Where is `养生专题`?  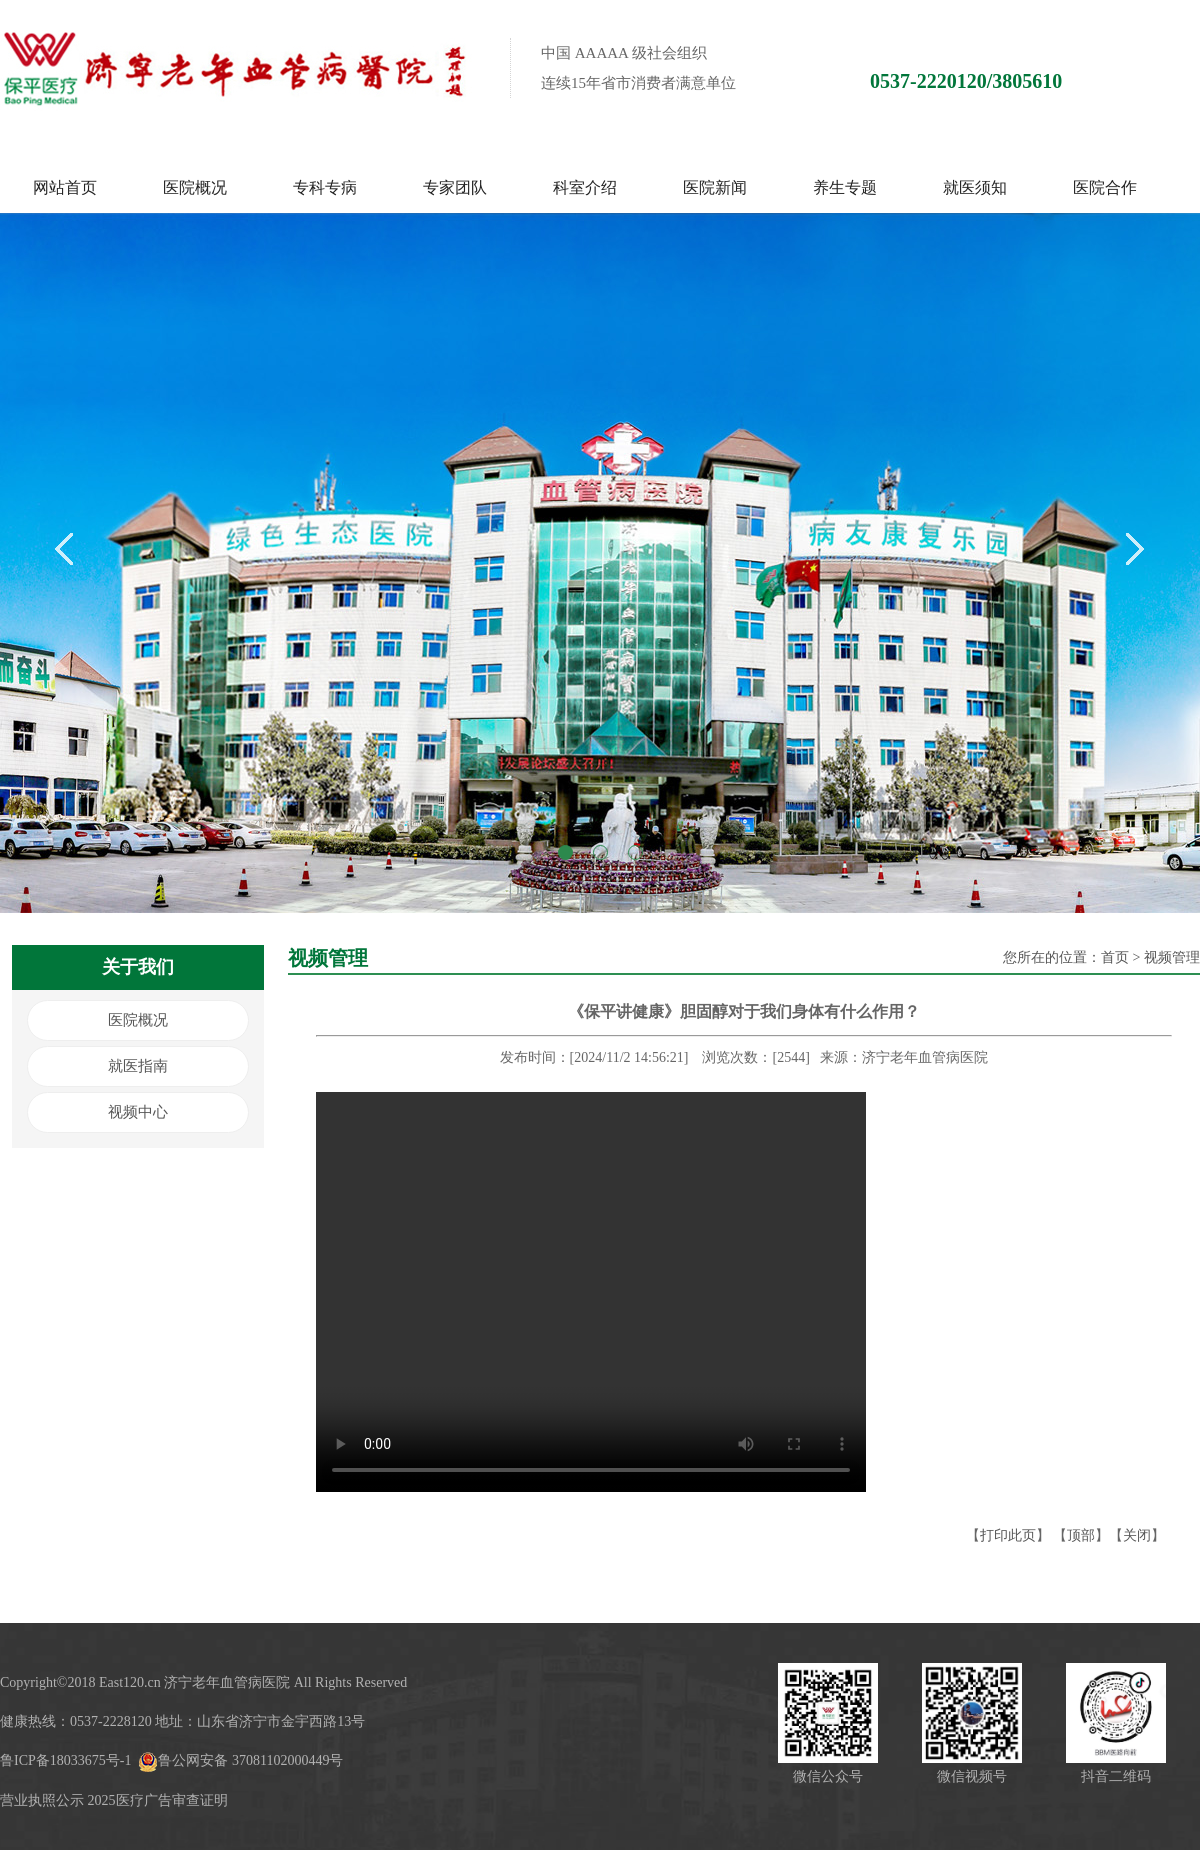
养生专题 is located at coordinates (845, 187).